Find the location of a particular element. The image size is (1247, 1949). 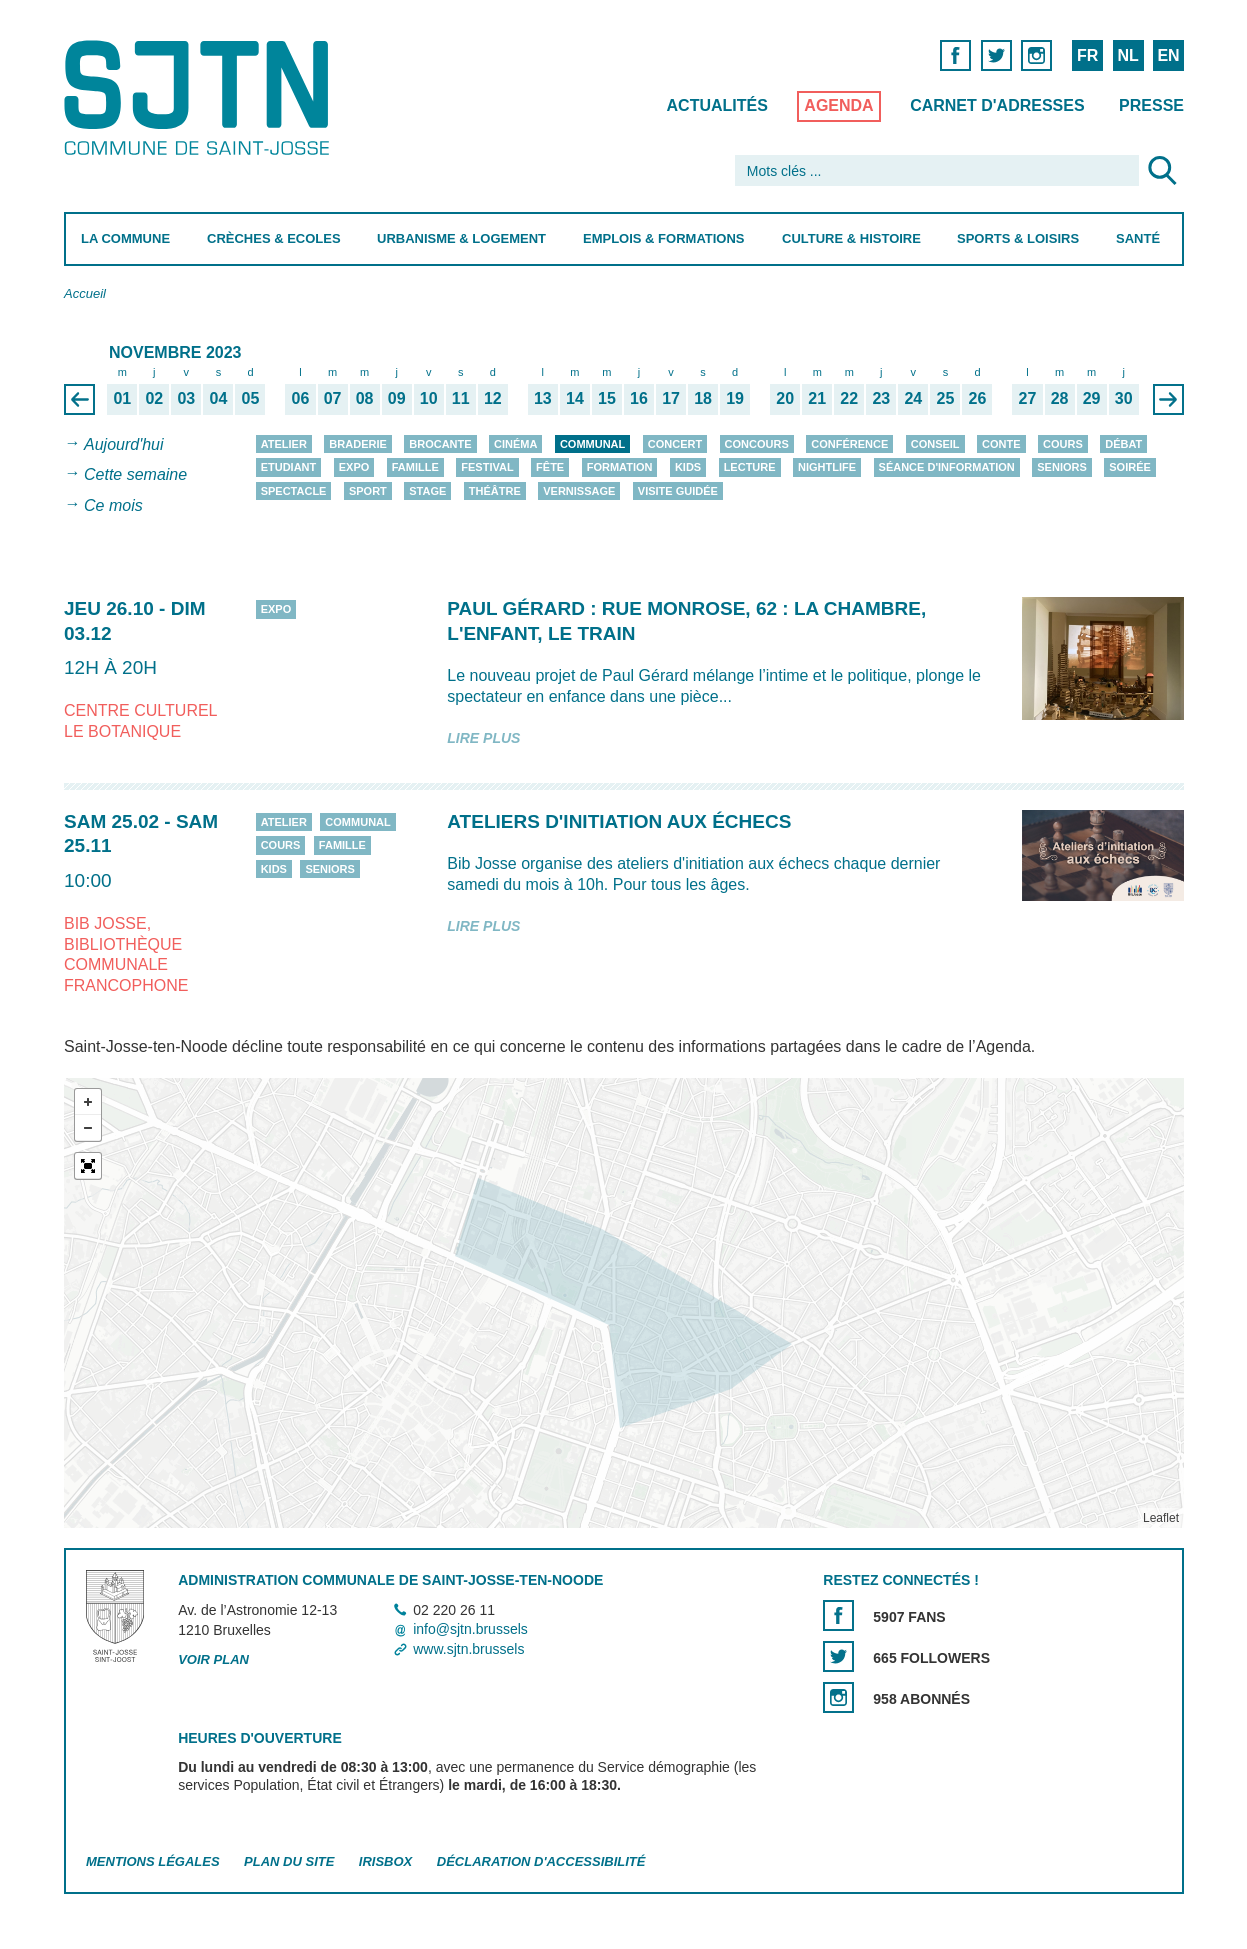

26 is located at coordinates (977, 398).